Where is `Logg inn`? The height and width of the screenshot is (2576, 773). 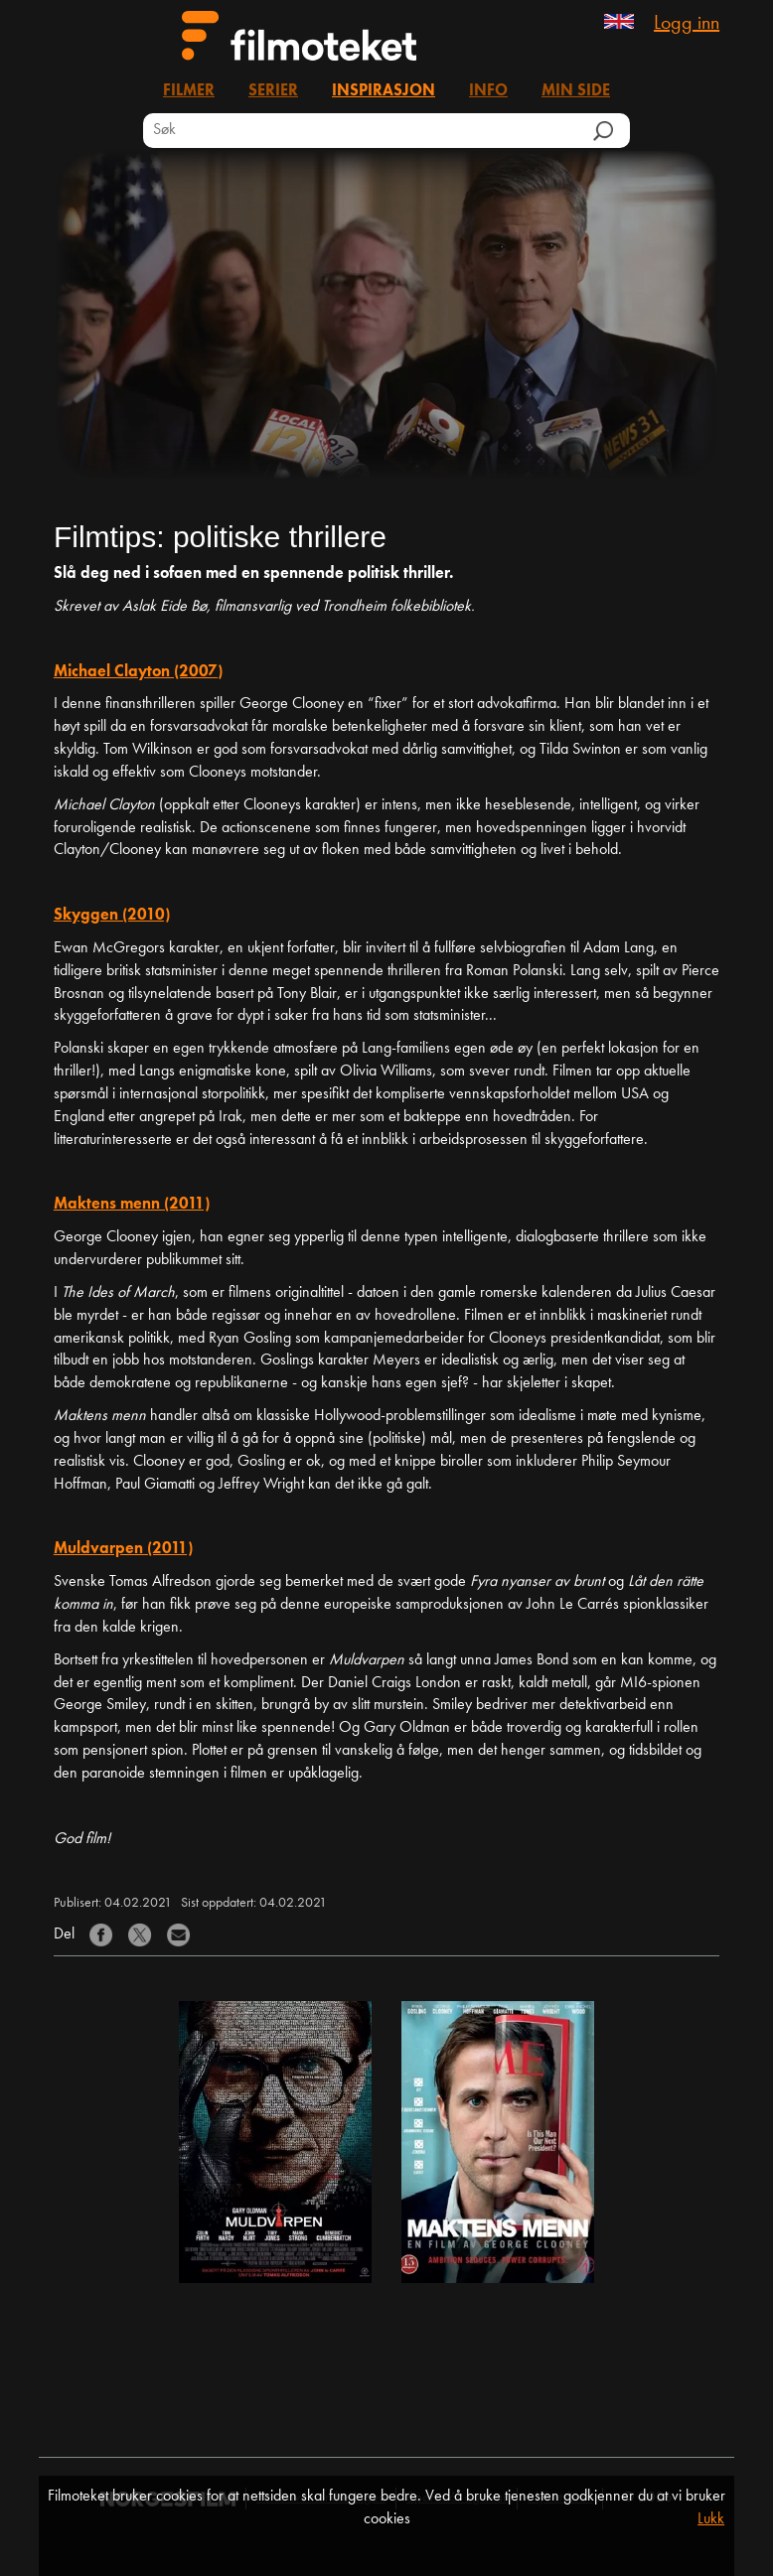 Logg inn is located at coordinates (686, 24).